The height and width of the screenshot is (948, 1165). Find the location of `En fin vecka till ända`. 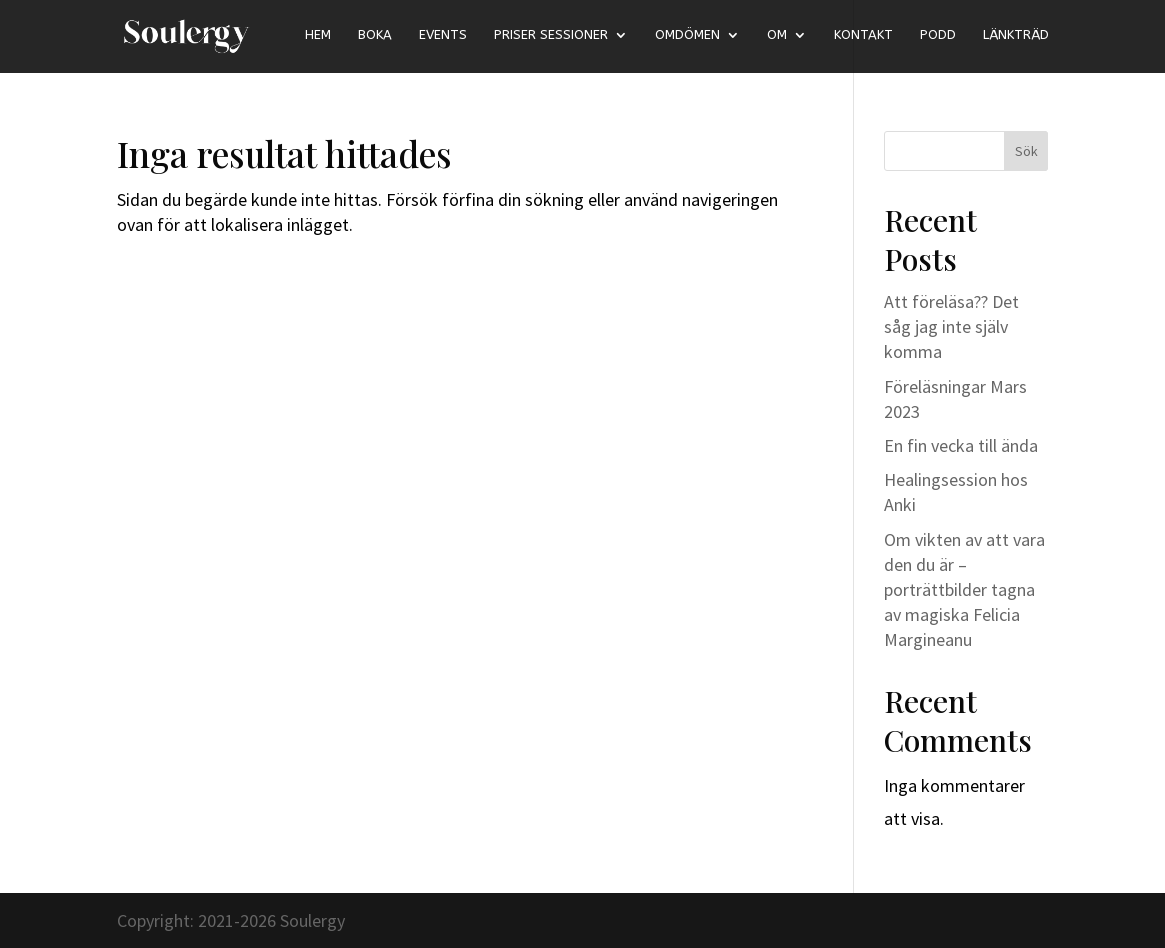

En fin vecka till ända is located at coordinates (961, 445).